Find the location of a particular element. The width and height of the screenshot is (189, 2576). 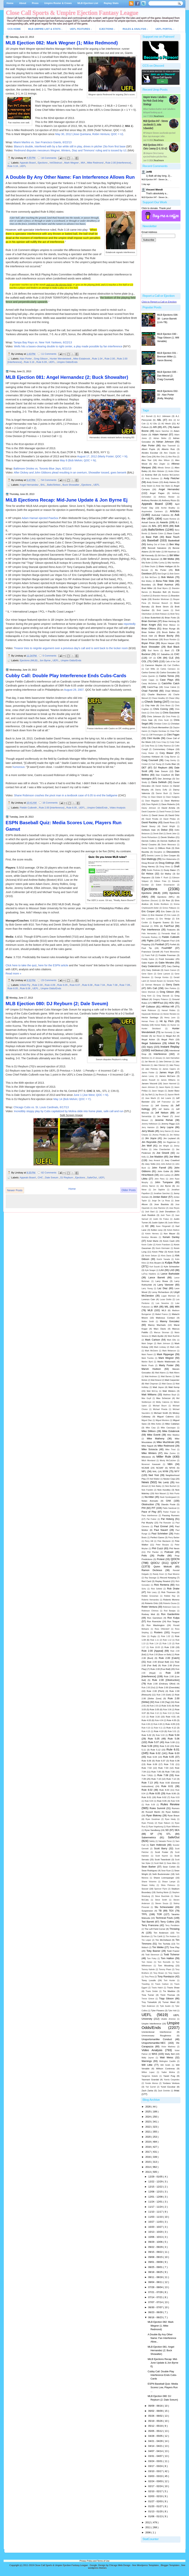

Older Posts is located at coordinates (129, 1190).